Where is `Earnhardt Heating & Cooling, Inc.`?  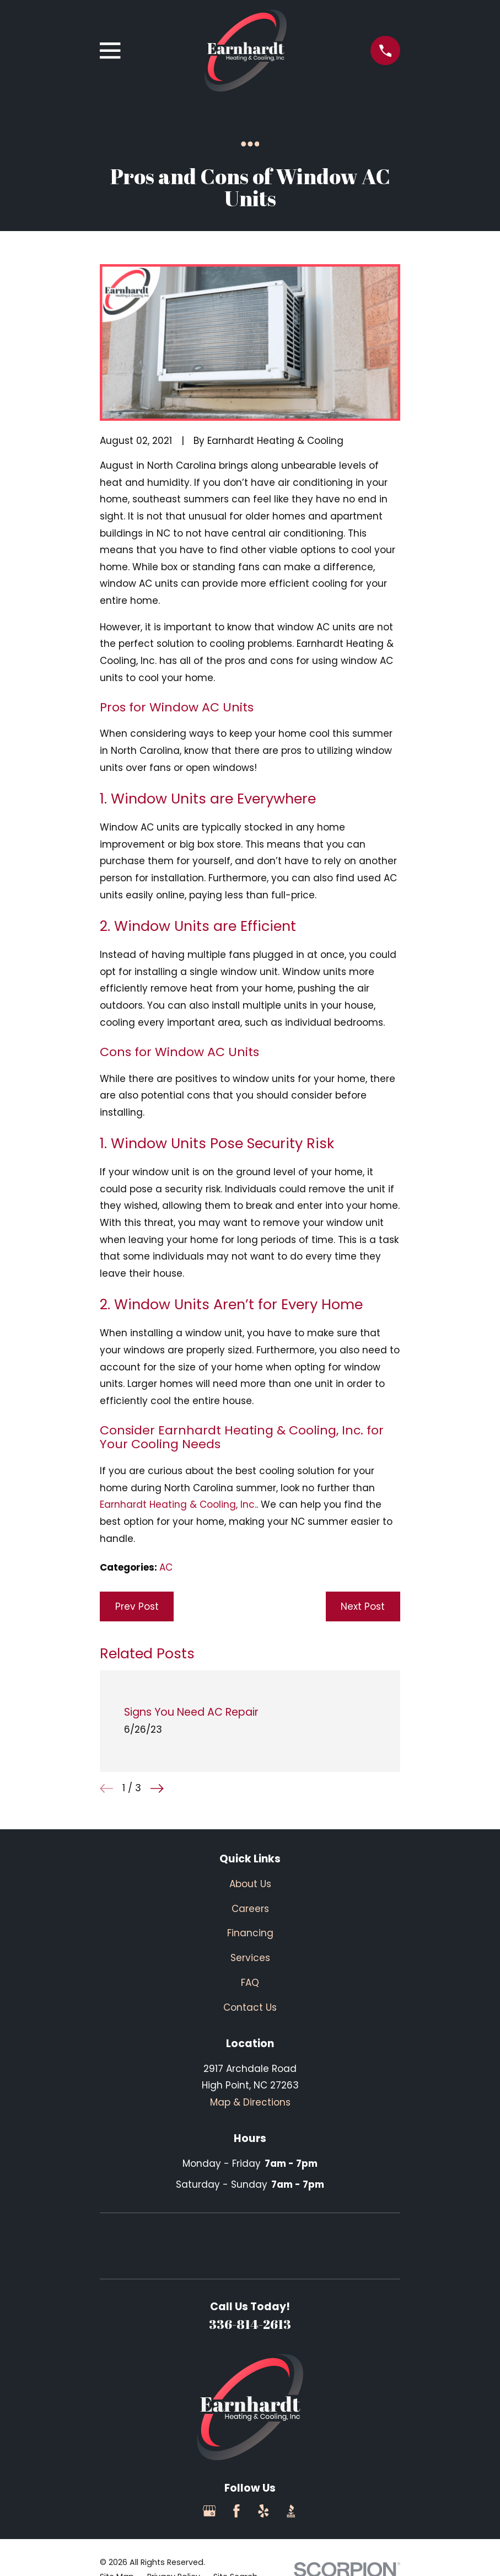 Earnhardt Heating & Cooling, Inc. is located at coordinates (178, 1504).